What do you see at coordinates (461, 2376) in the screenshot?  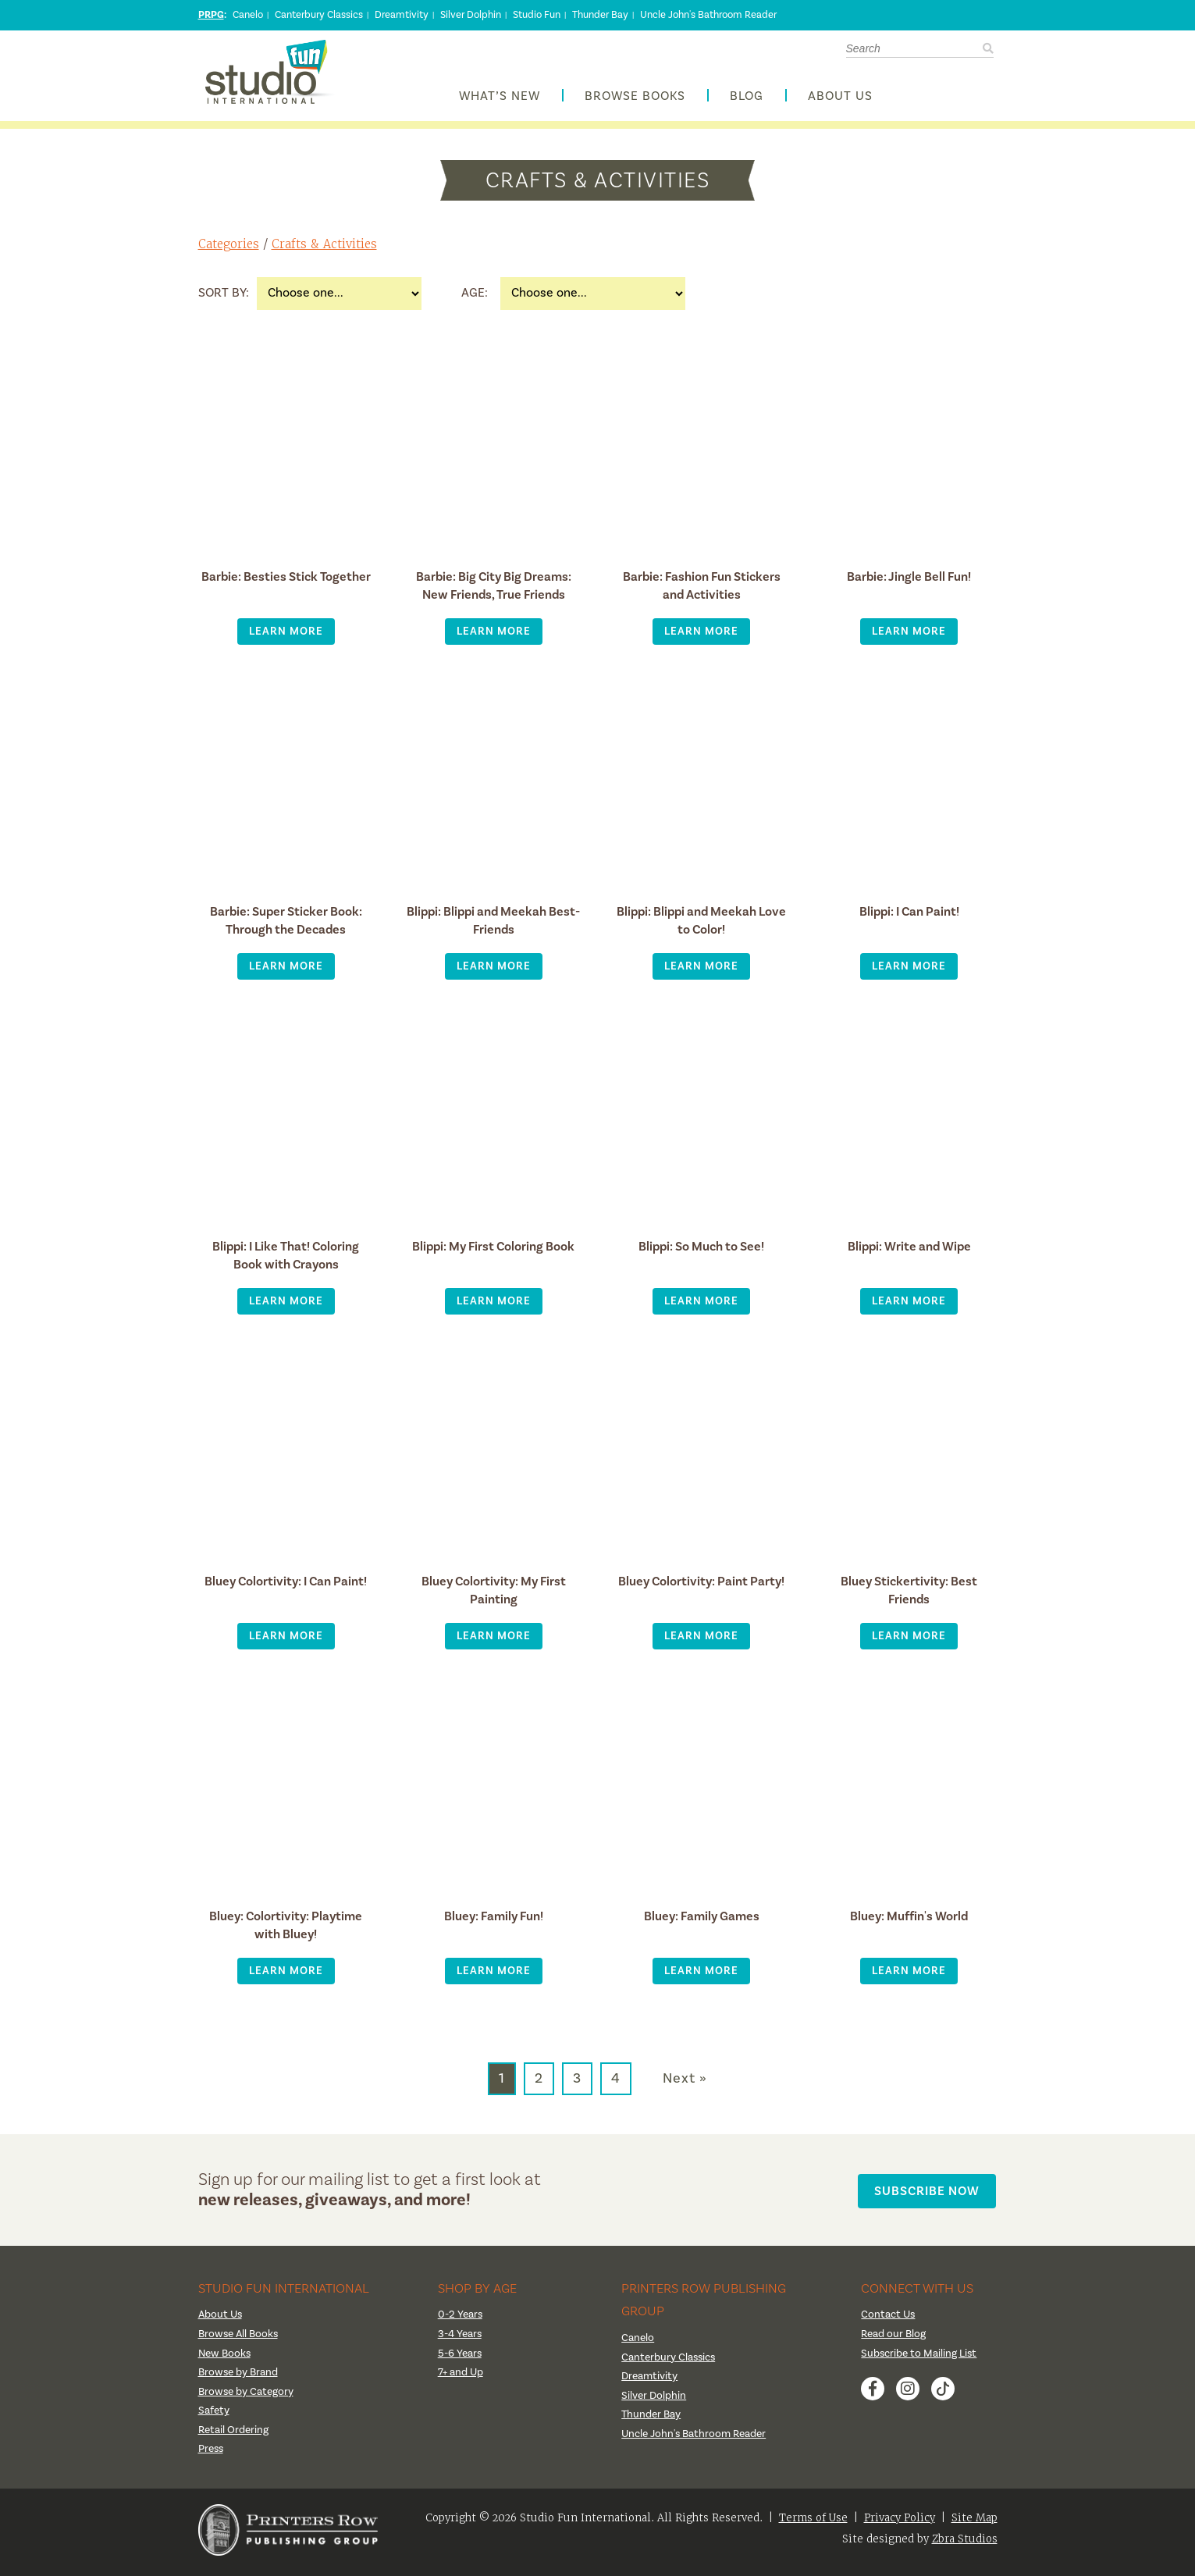 I see `7+ and Up` at bounding box center [461, 2376].